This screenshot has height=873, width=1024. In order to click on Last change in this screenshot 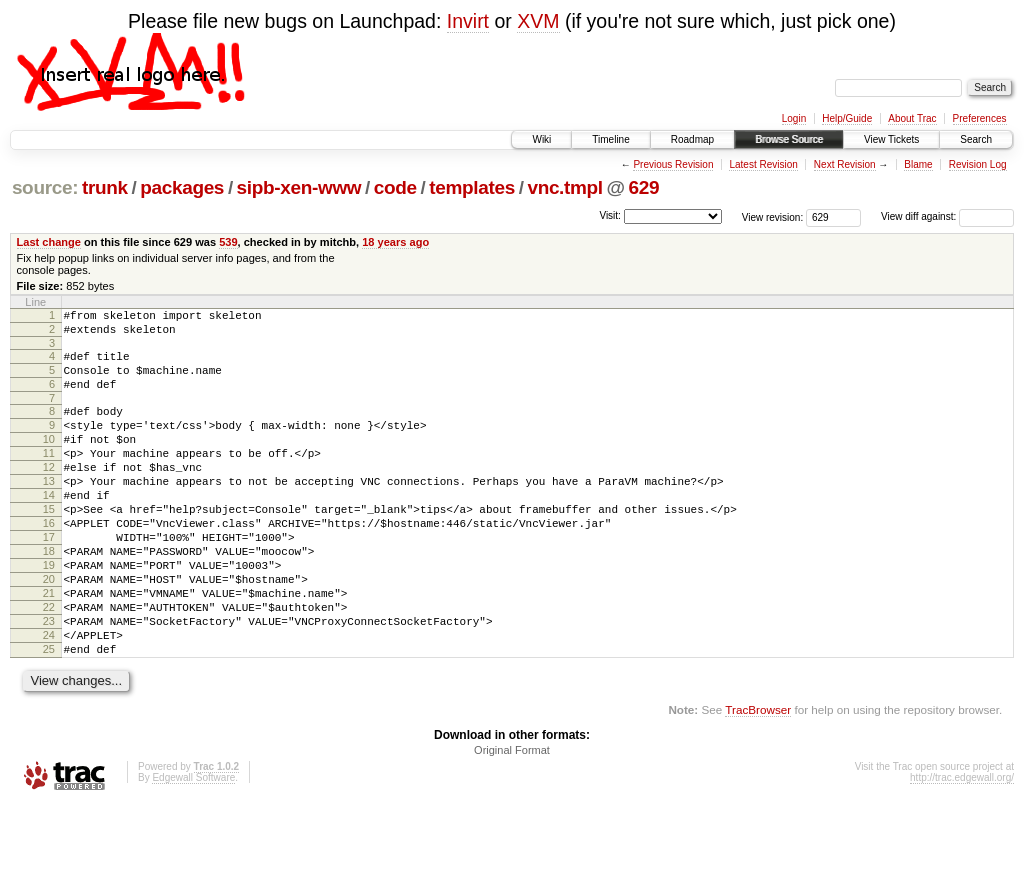, I will do `click(49, 242)`.